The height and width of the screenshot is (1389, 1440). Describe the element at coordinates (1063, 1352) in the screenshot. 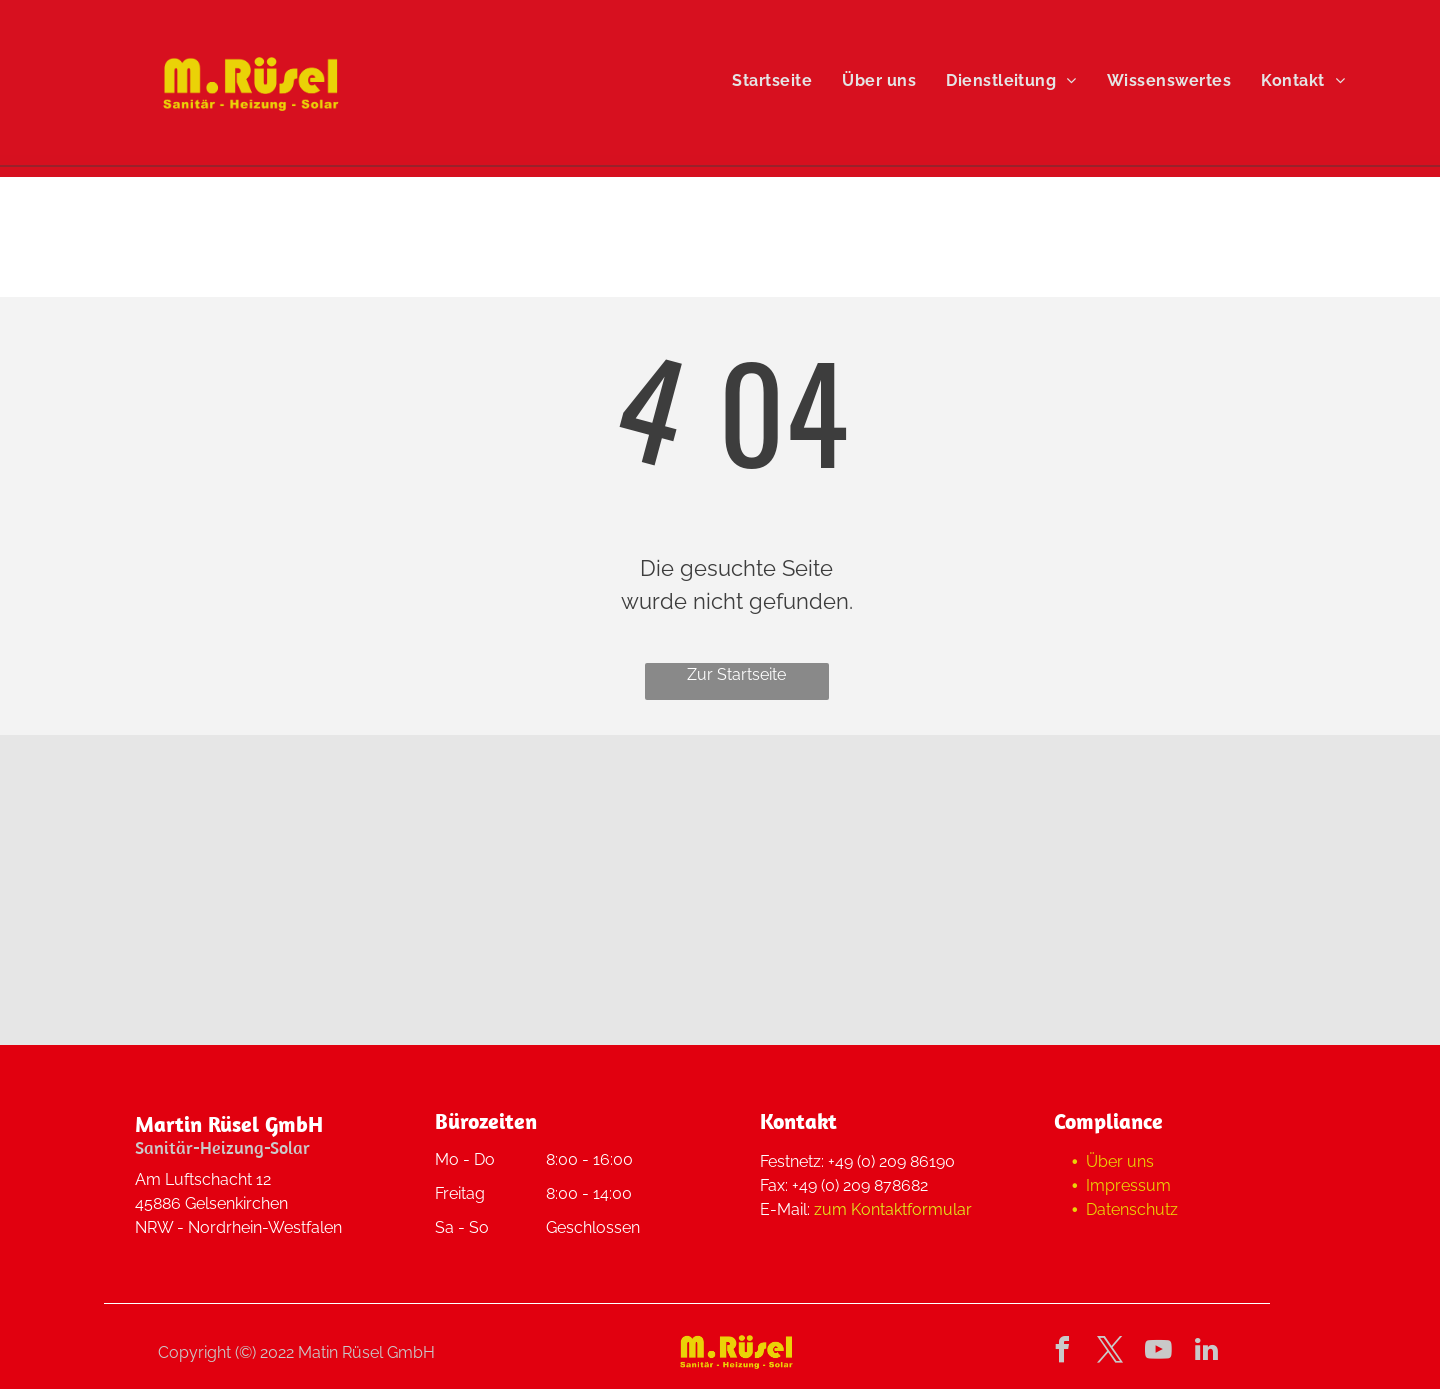

I see `[facebook]` at that location.